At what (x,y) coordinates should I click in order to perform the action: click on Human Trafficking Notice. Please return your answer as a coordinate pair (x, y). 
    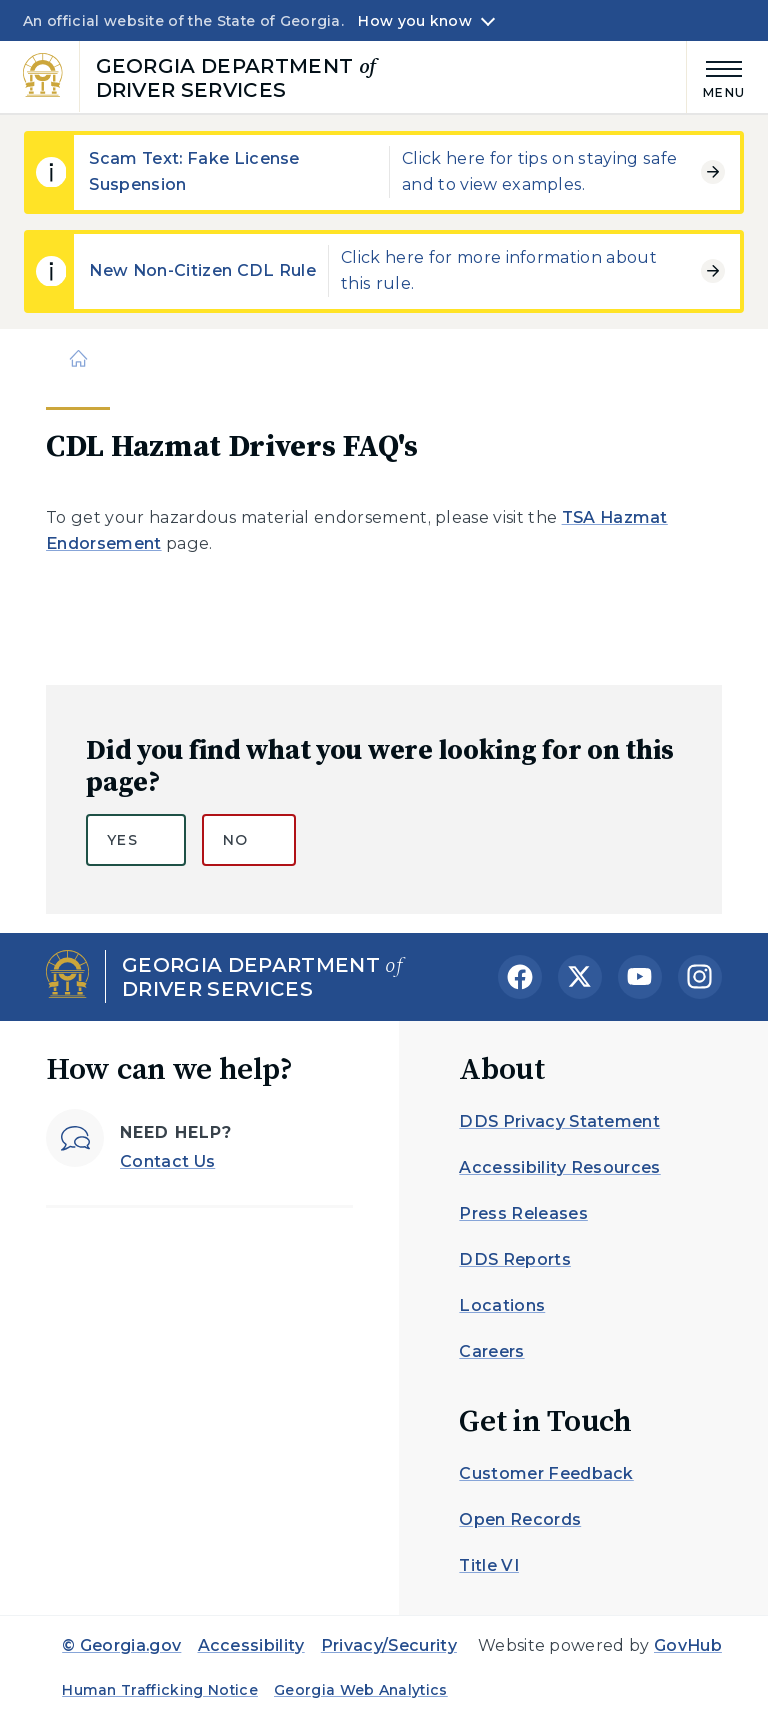
    Looking at the image, I should click on (160, 1690).